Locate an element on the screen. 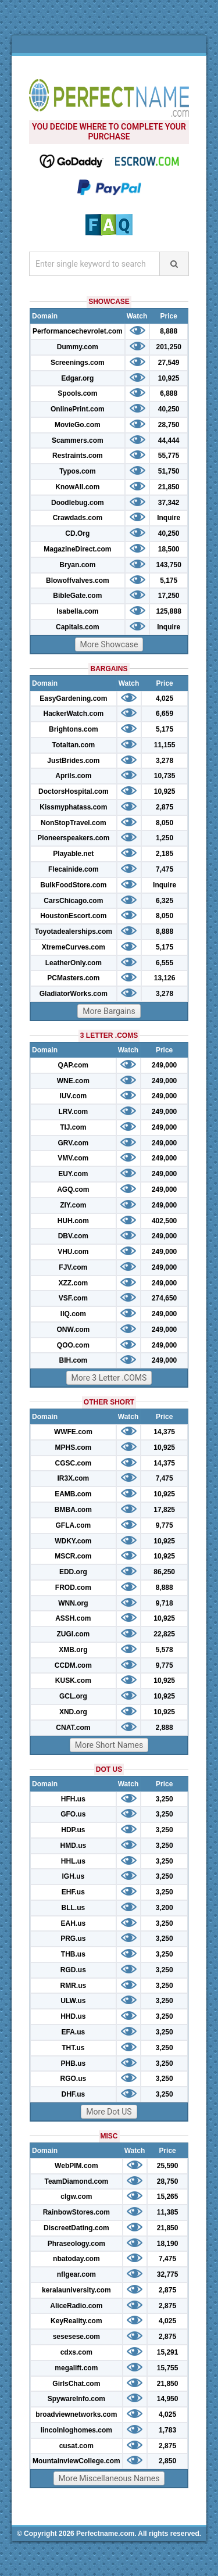 The height and width of the screenshot is (2576, 218). cusat.com is located at coordinates (76, 2446).